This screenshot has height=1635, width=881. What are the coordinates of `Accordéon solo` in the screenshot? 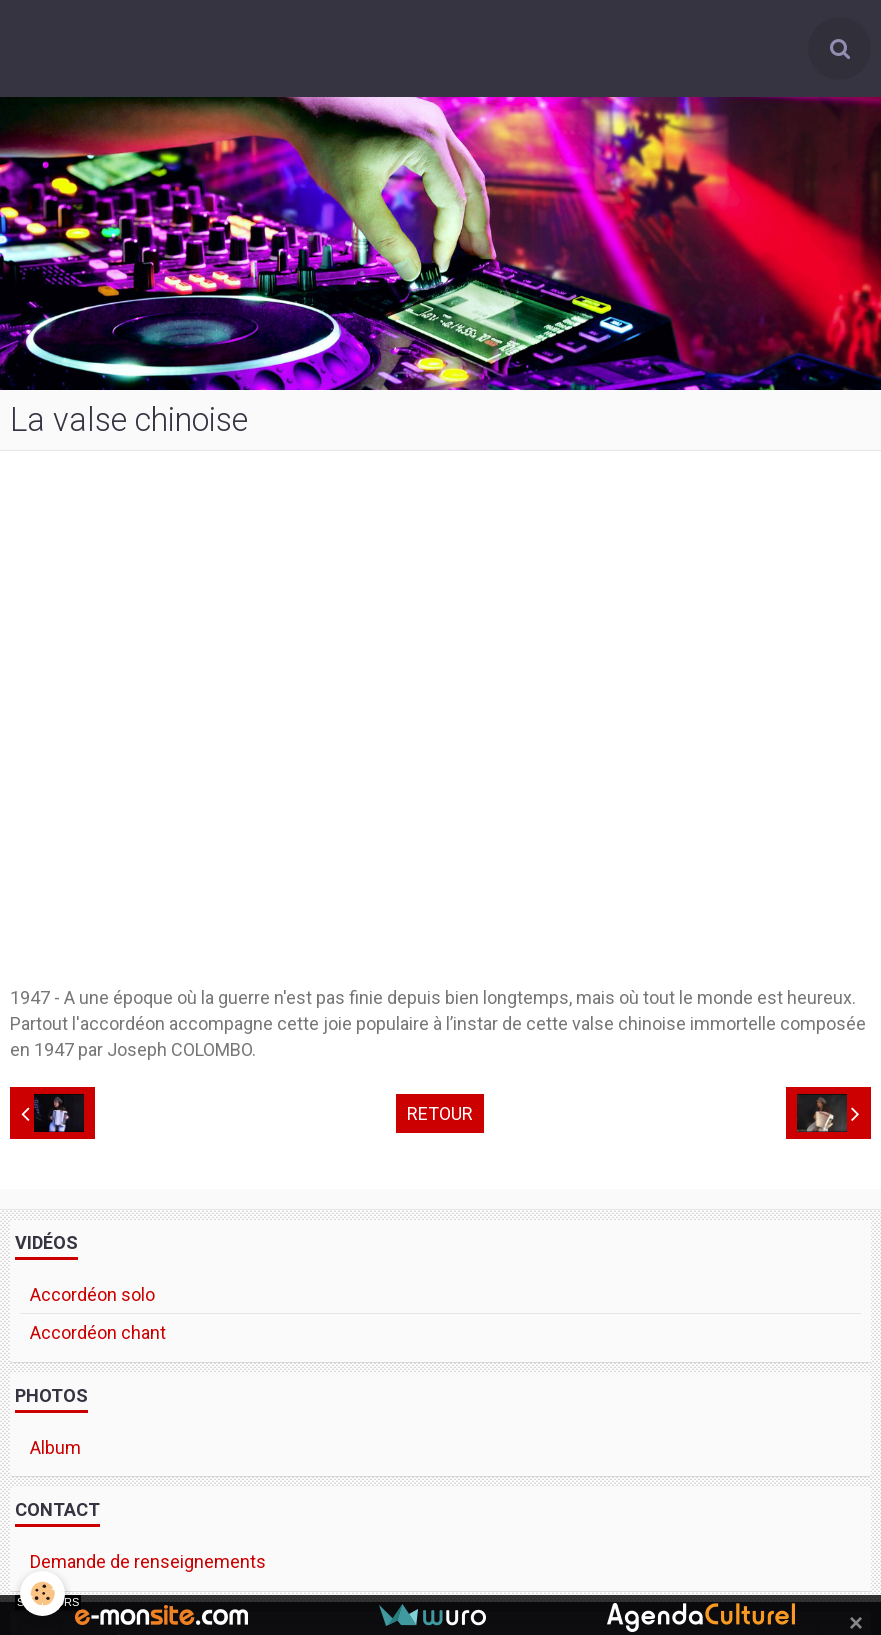 It's located at (92, 1294).